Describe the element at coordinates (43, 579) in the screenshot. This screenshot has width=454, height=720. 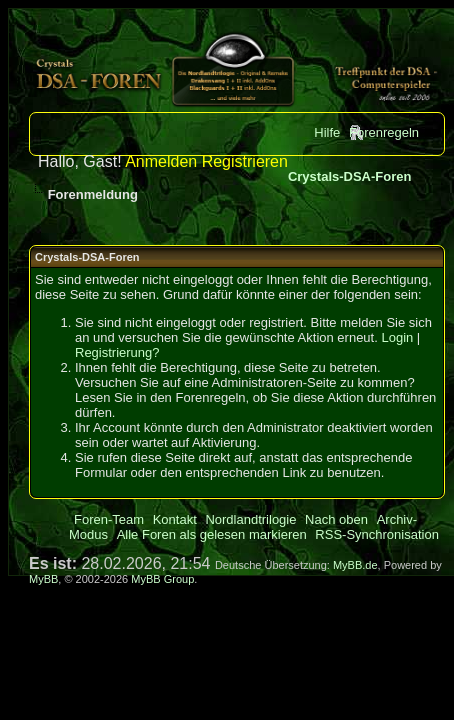
I see `MyBB` at that location.